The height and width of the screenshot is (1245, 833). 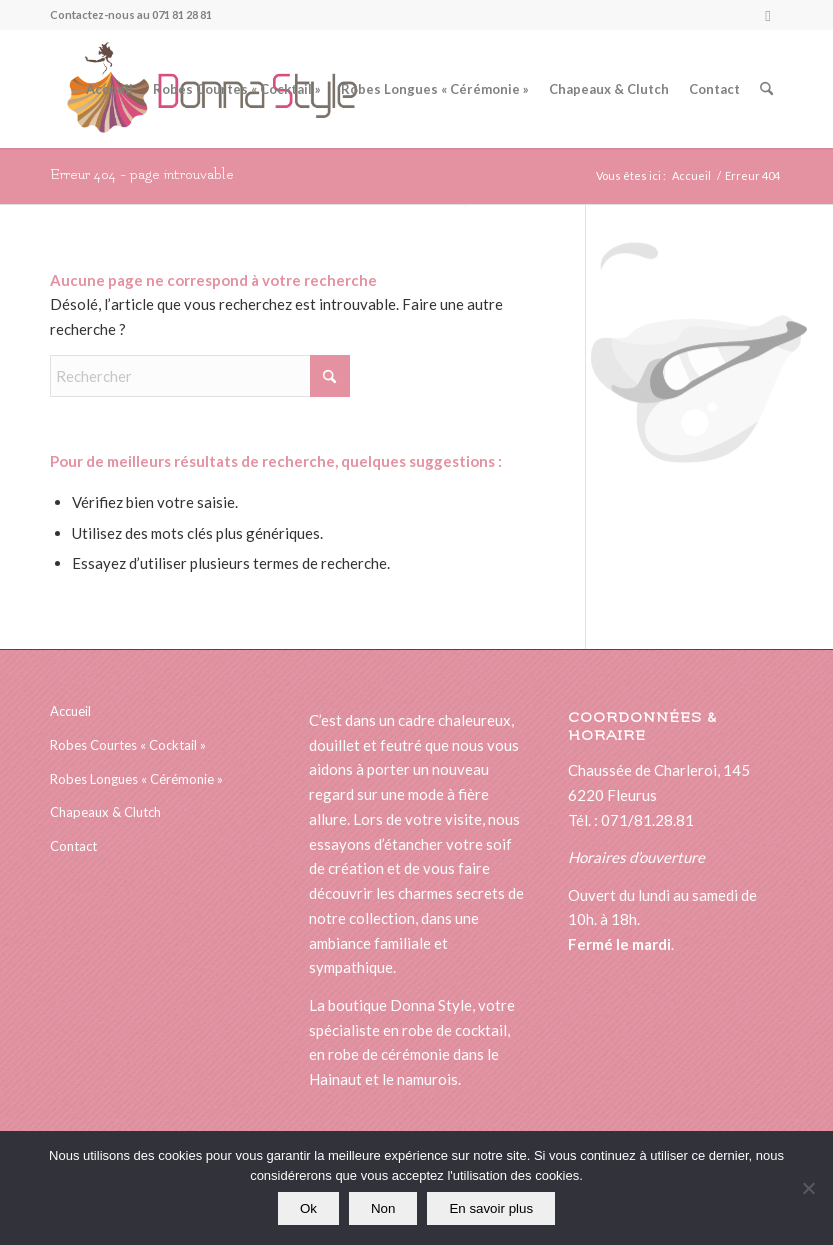 What do you see at coordinates (109, 89) in the screenshot?
I see `[menuitem]` at bounding box center [109, 89].